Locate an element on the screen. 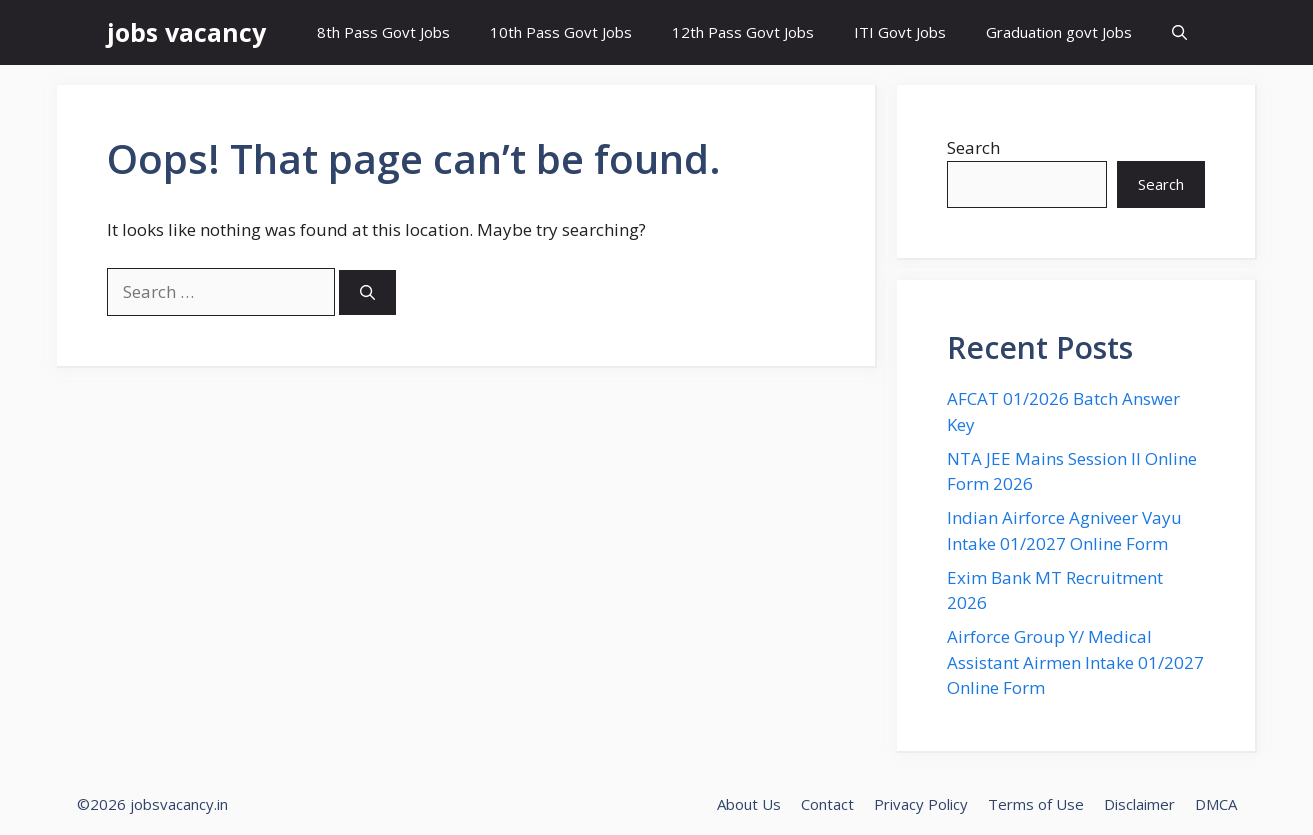 This screenshot has height=835, width=1313. 10th Pass Govt Jobs is located at coordinates (561, 32).